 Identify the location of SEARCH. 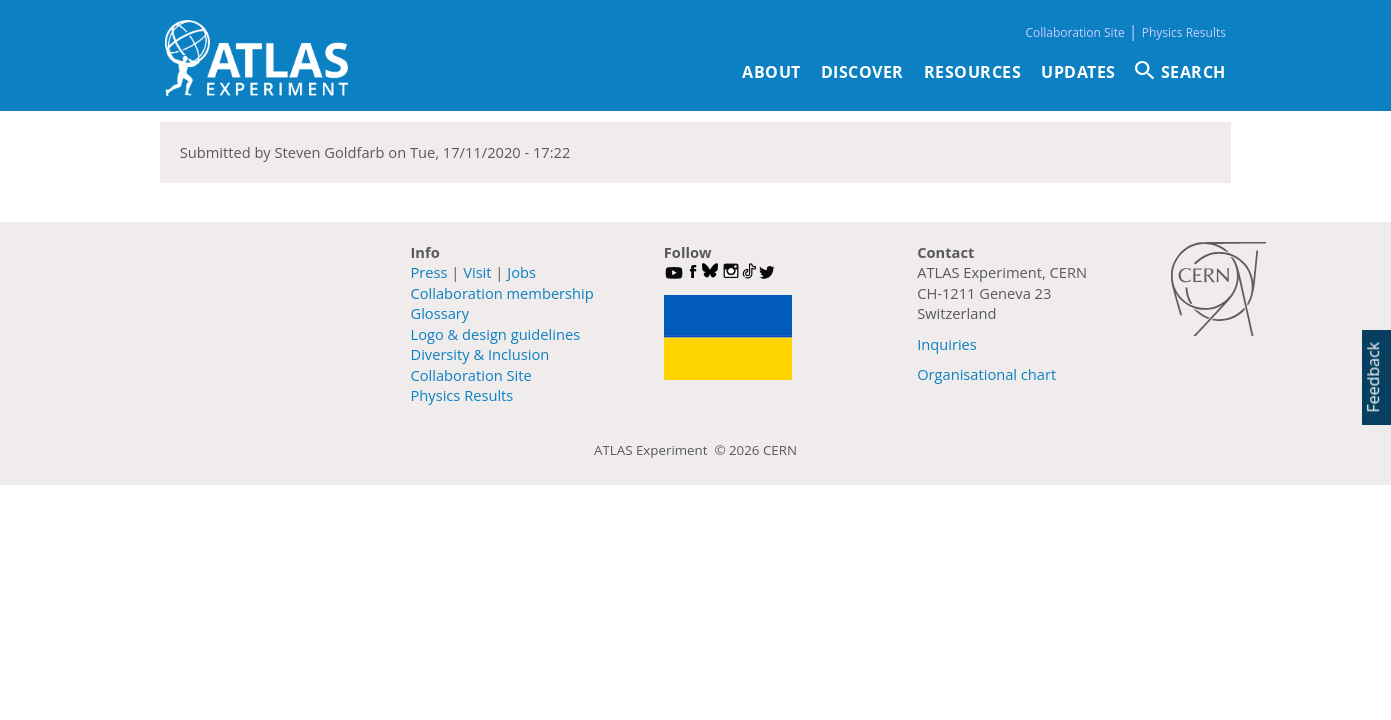
(1193, 72).